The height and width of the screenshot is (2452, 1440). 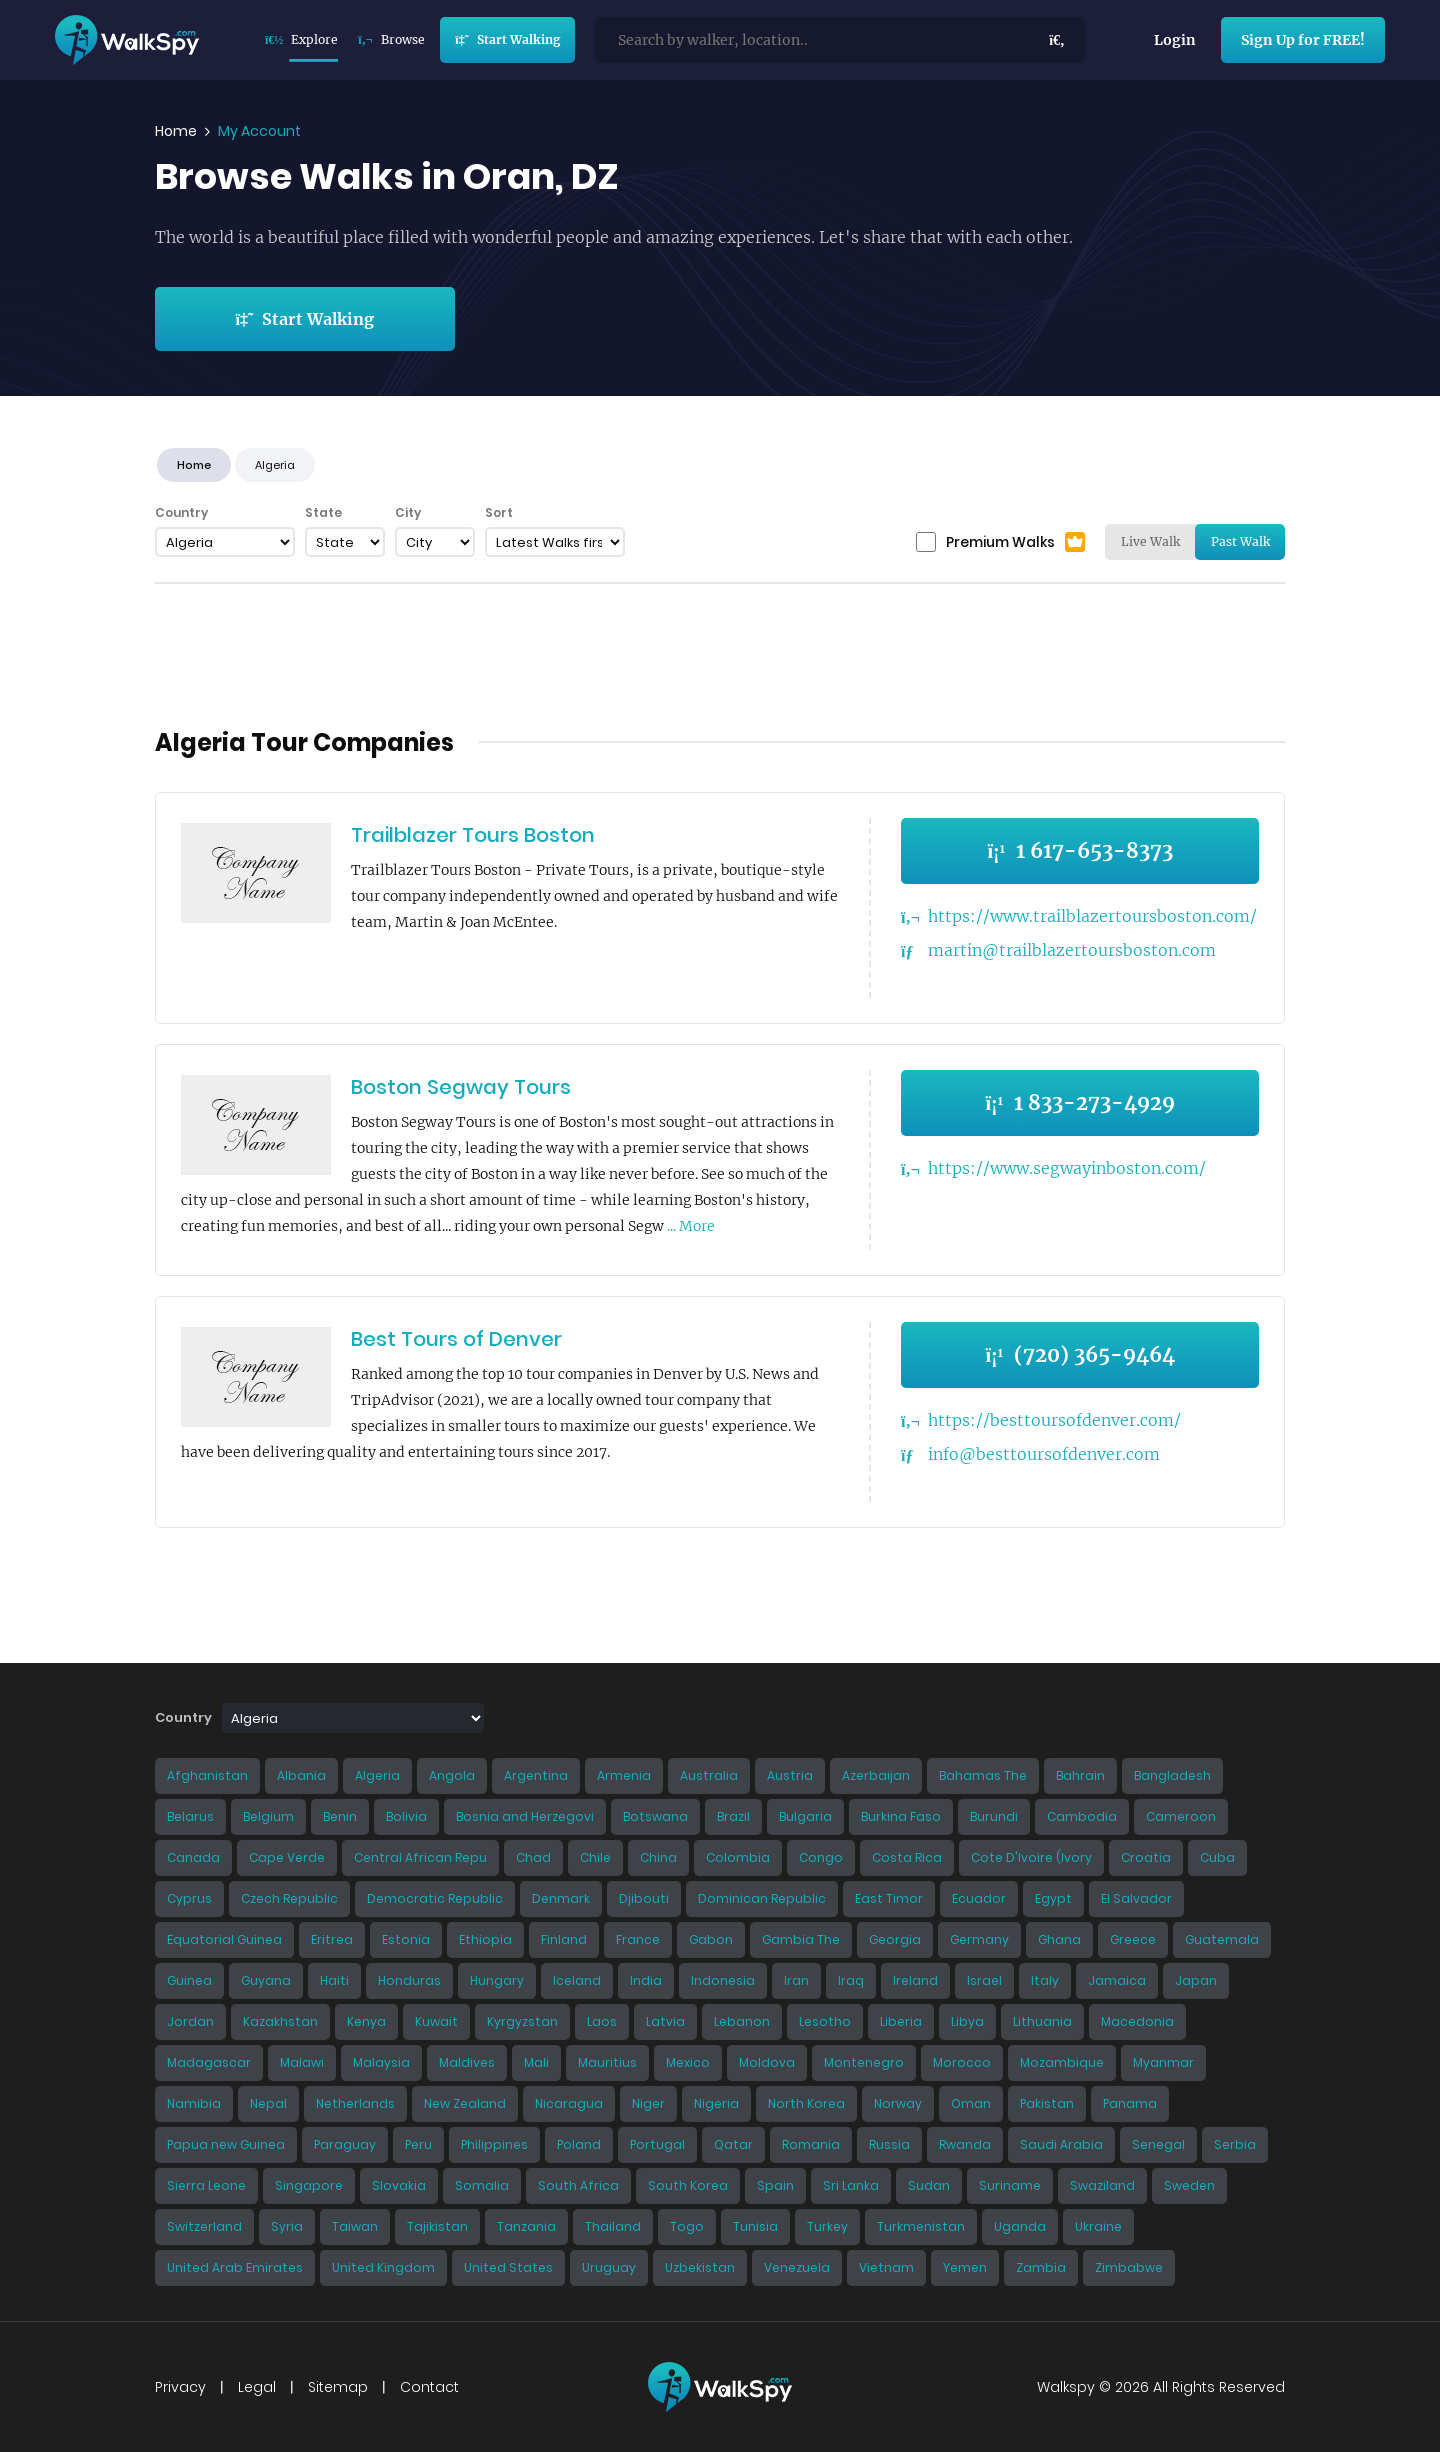 I want to click on Dominican Republic, so click(x=762, y=1898).